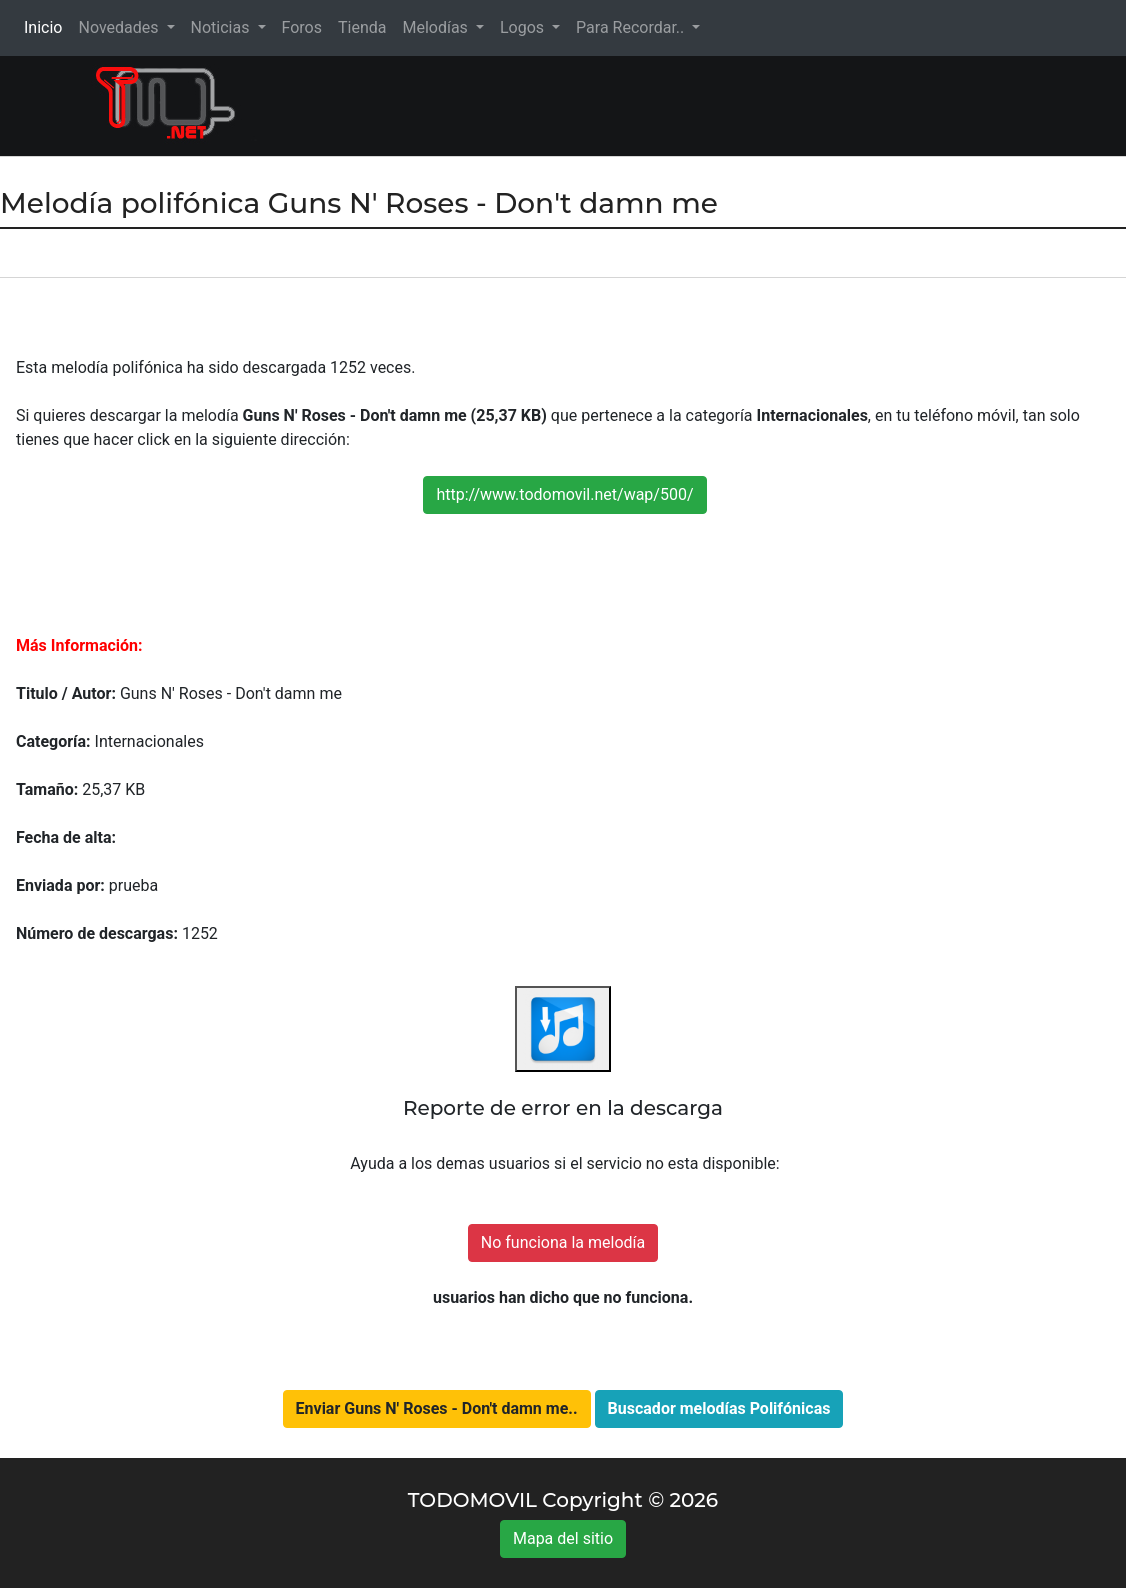  I want to click on Melodías [button], so click(436, 27).